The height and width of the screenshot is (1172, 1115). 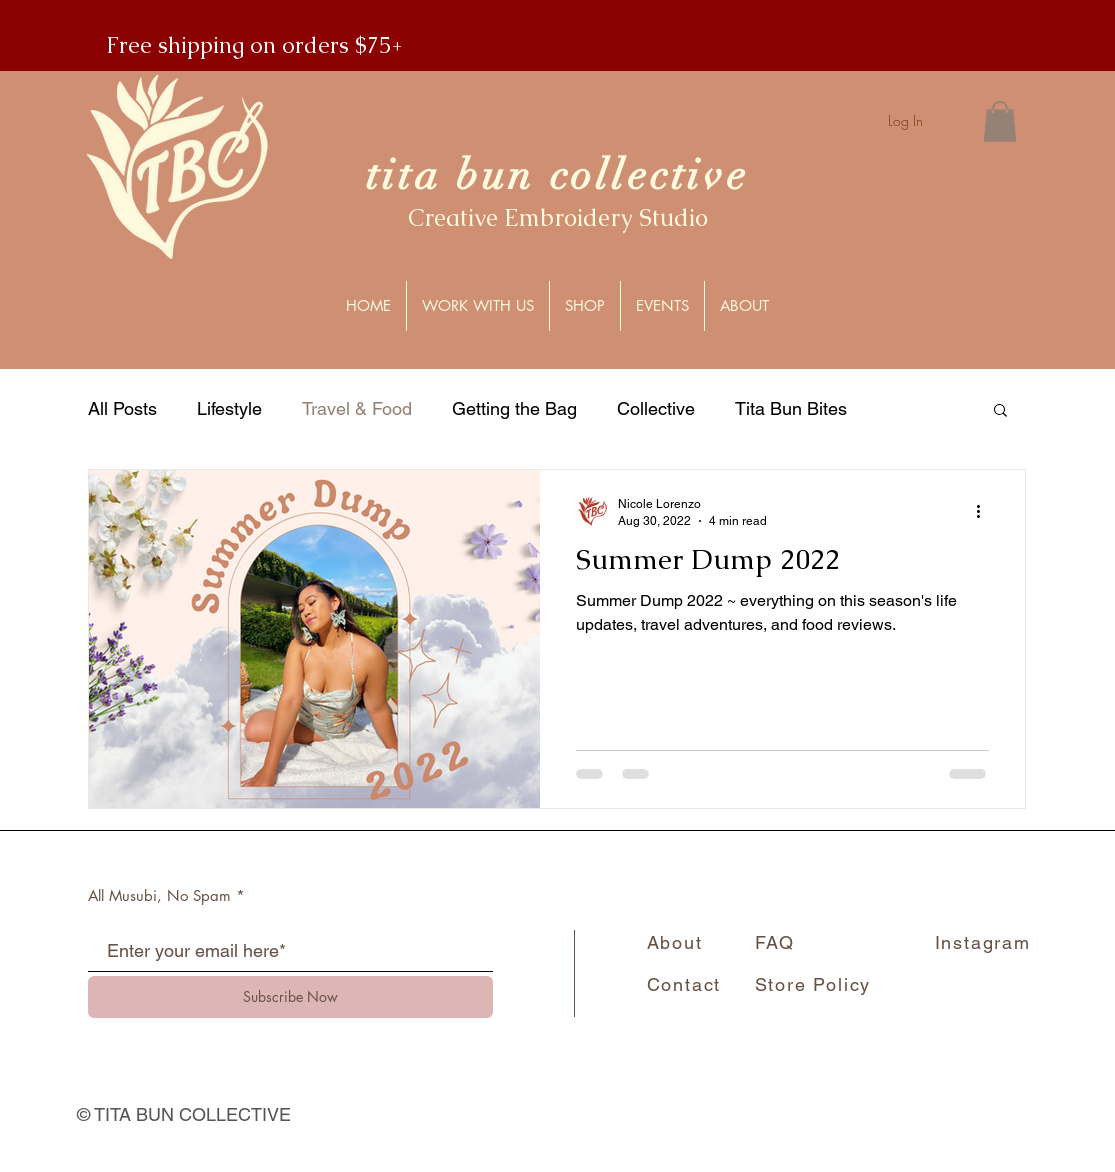 What do you see at coordinates (1000, 121) in the screenshot?
I see `[button]` at bounding box center [1000, 121].